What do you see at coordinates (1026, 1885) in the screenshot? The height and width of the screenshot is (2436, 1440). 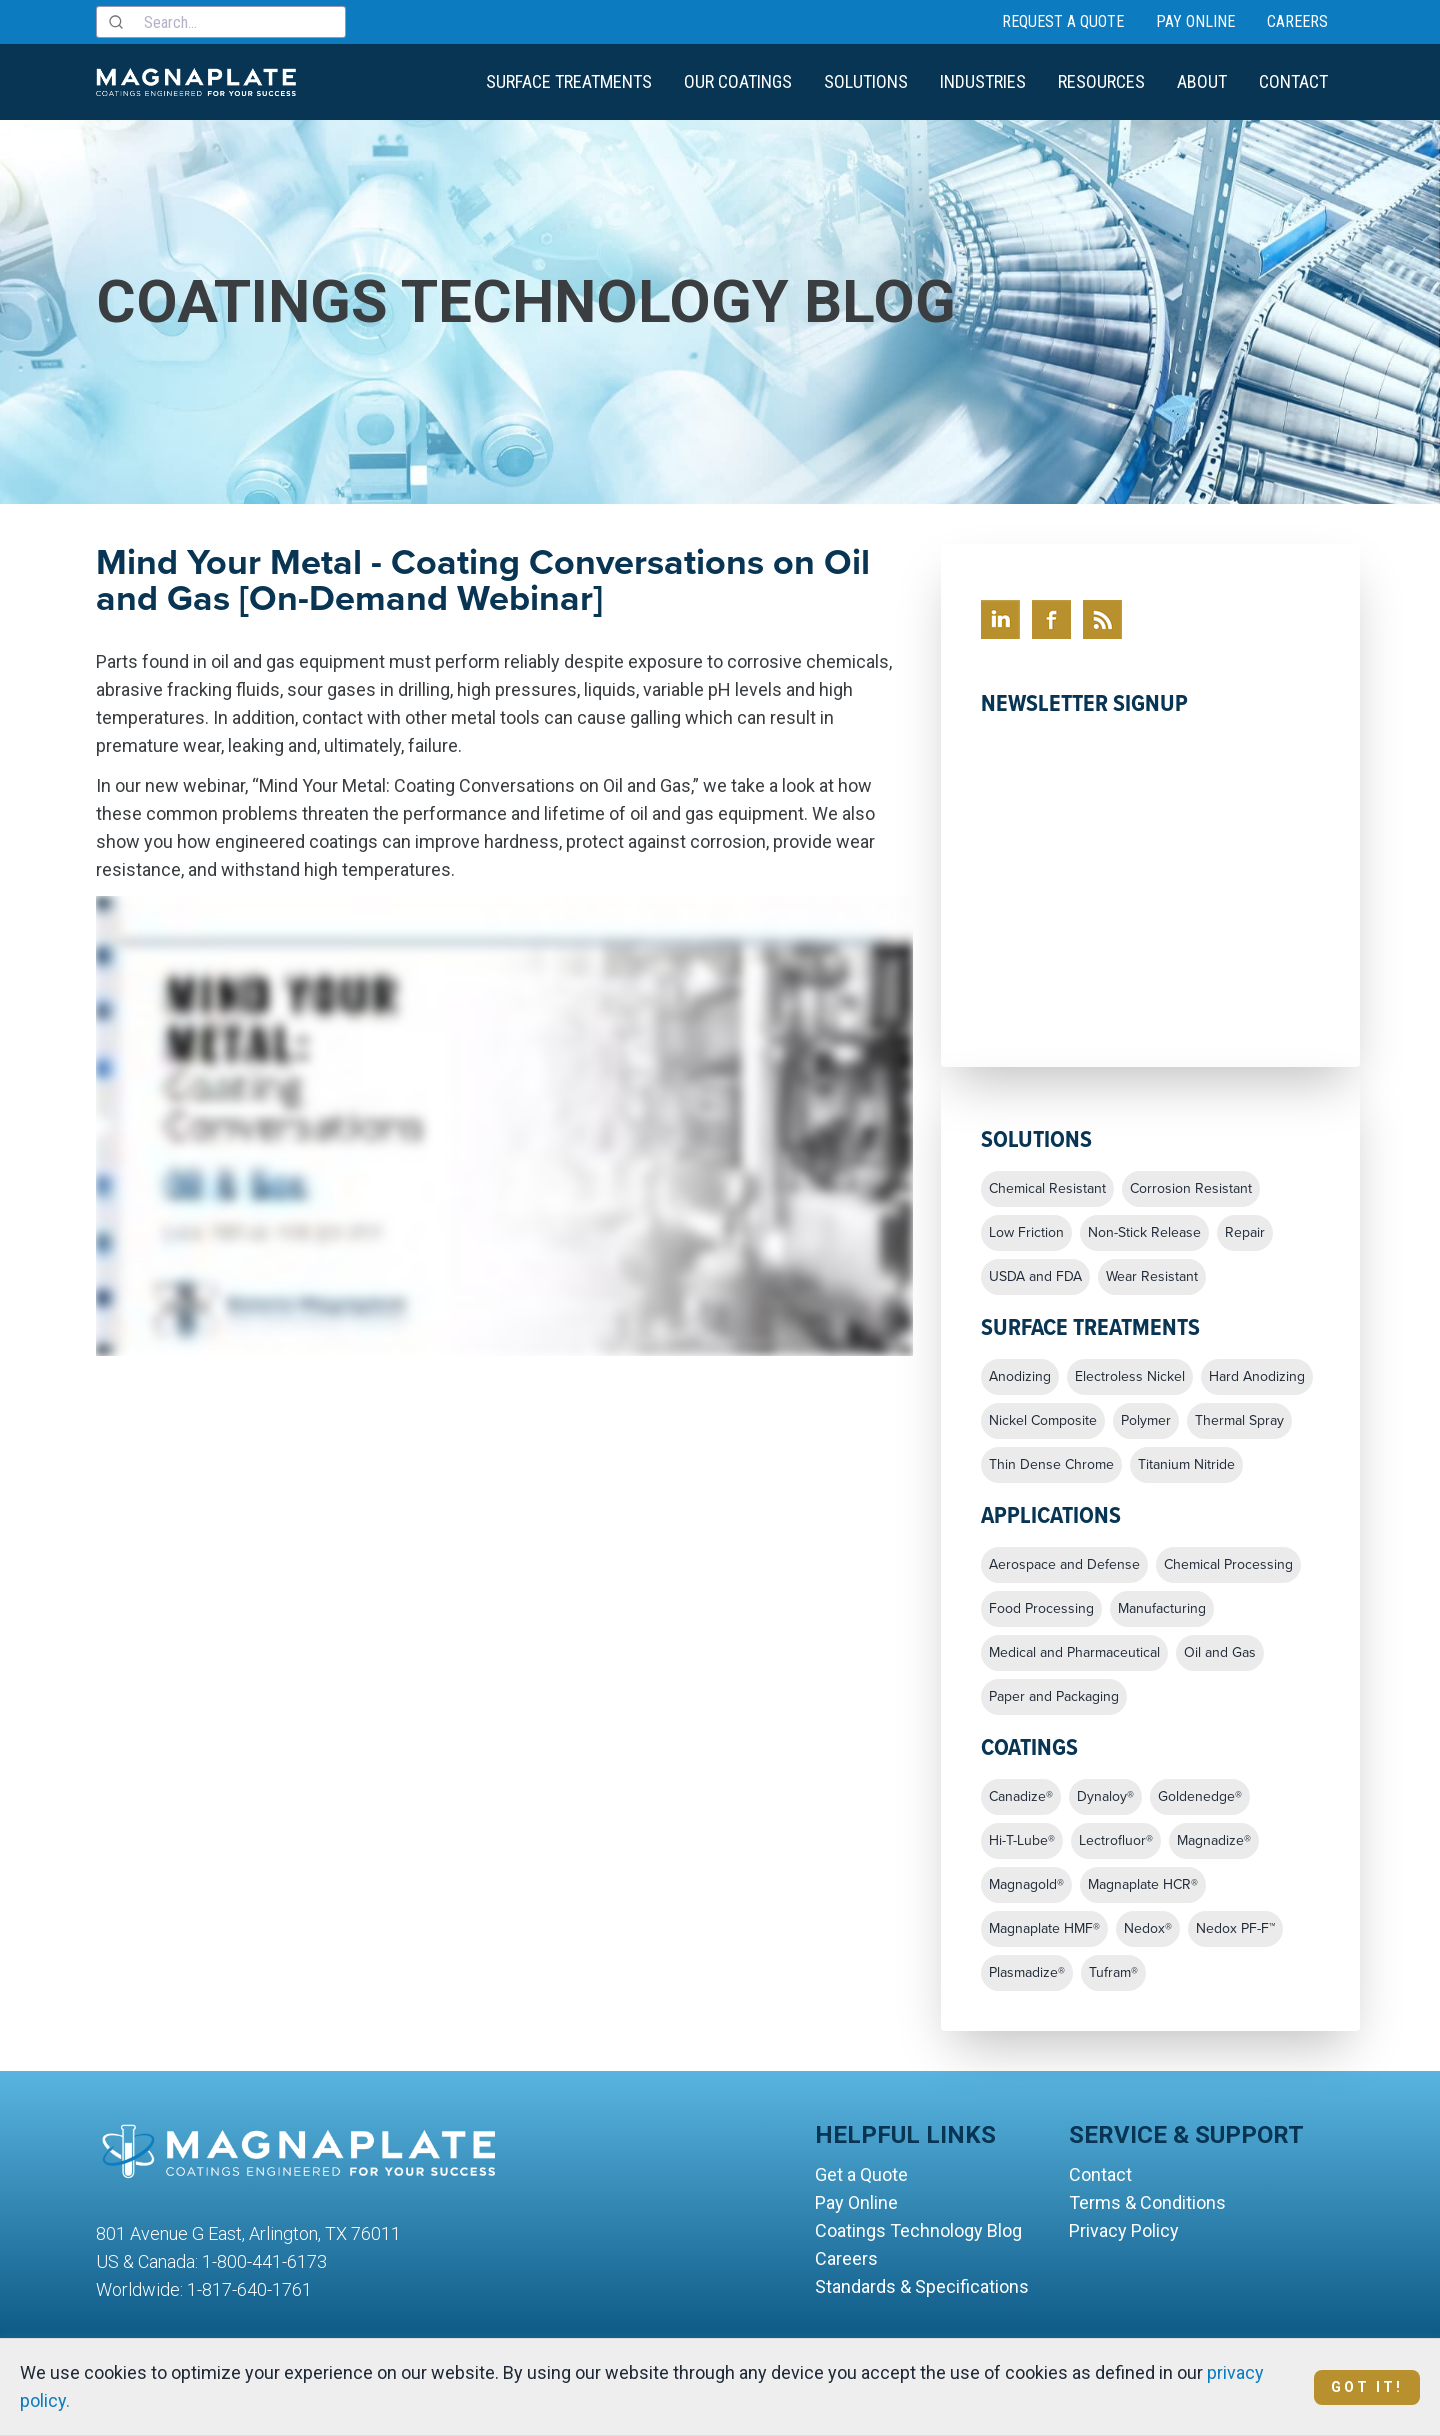 I see `Magnagold` at bounding box center [1026, 1885].